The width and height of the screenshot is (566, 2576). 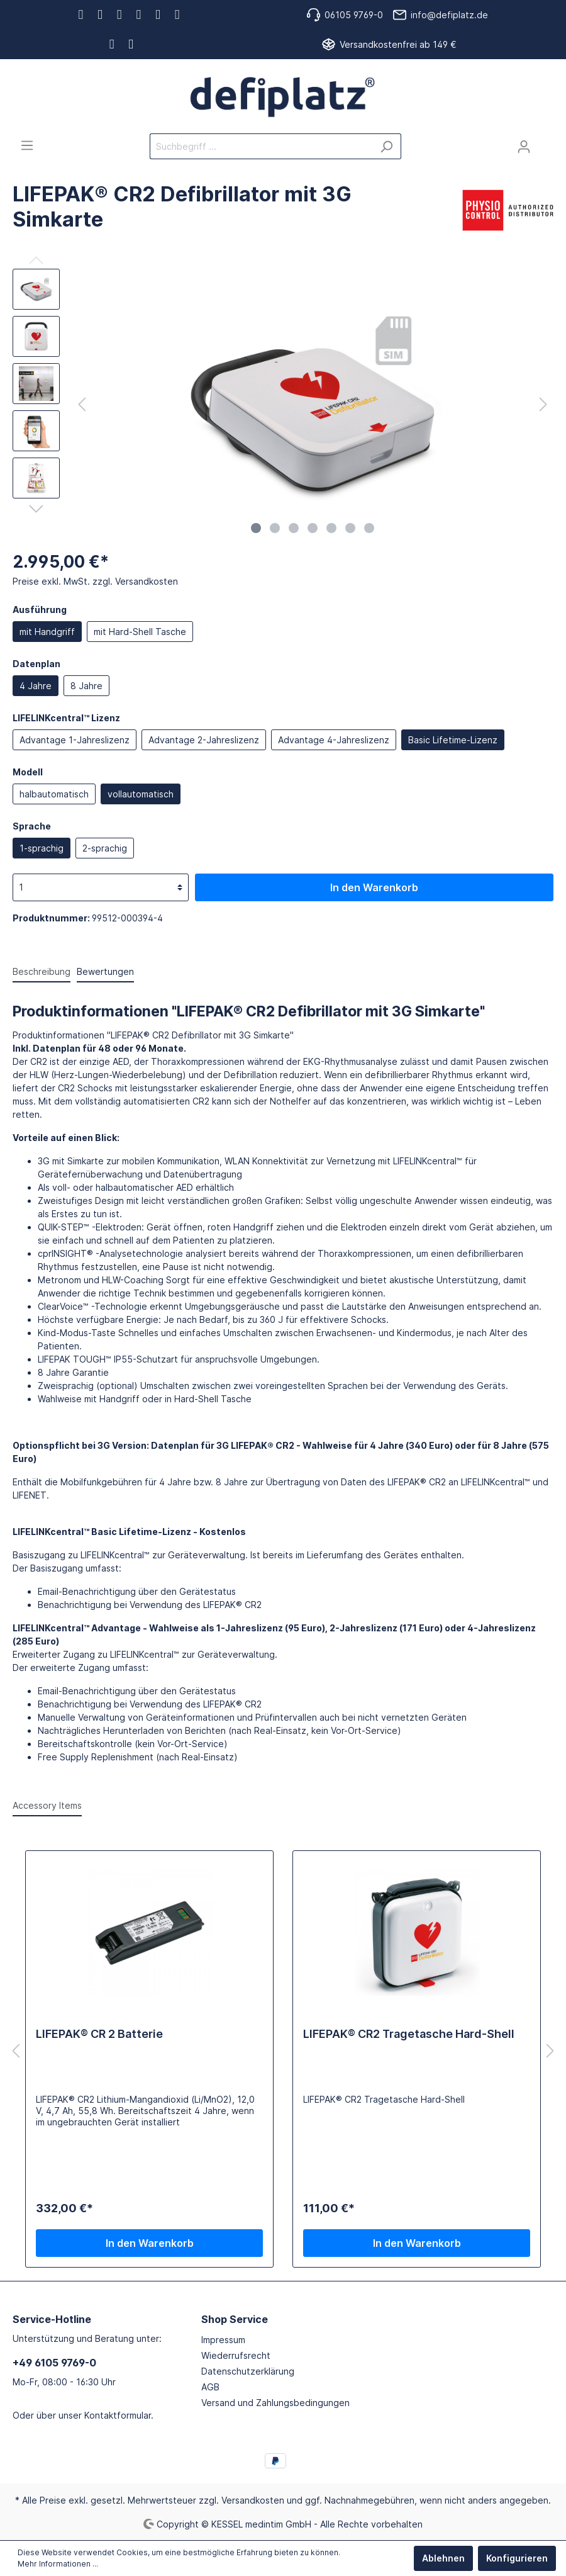 I want to click on [Menü], so click(x=27, y=145).